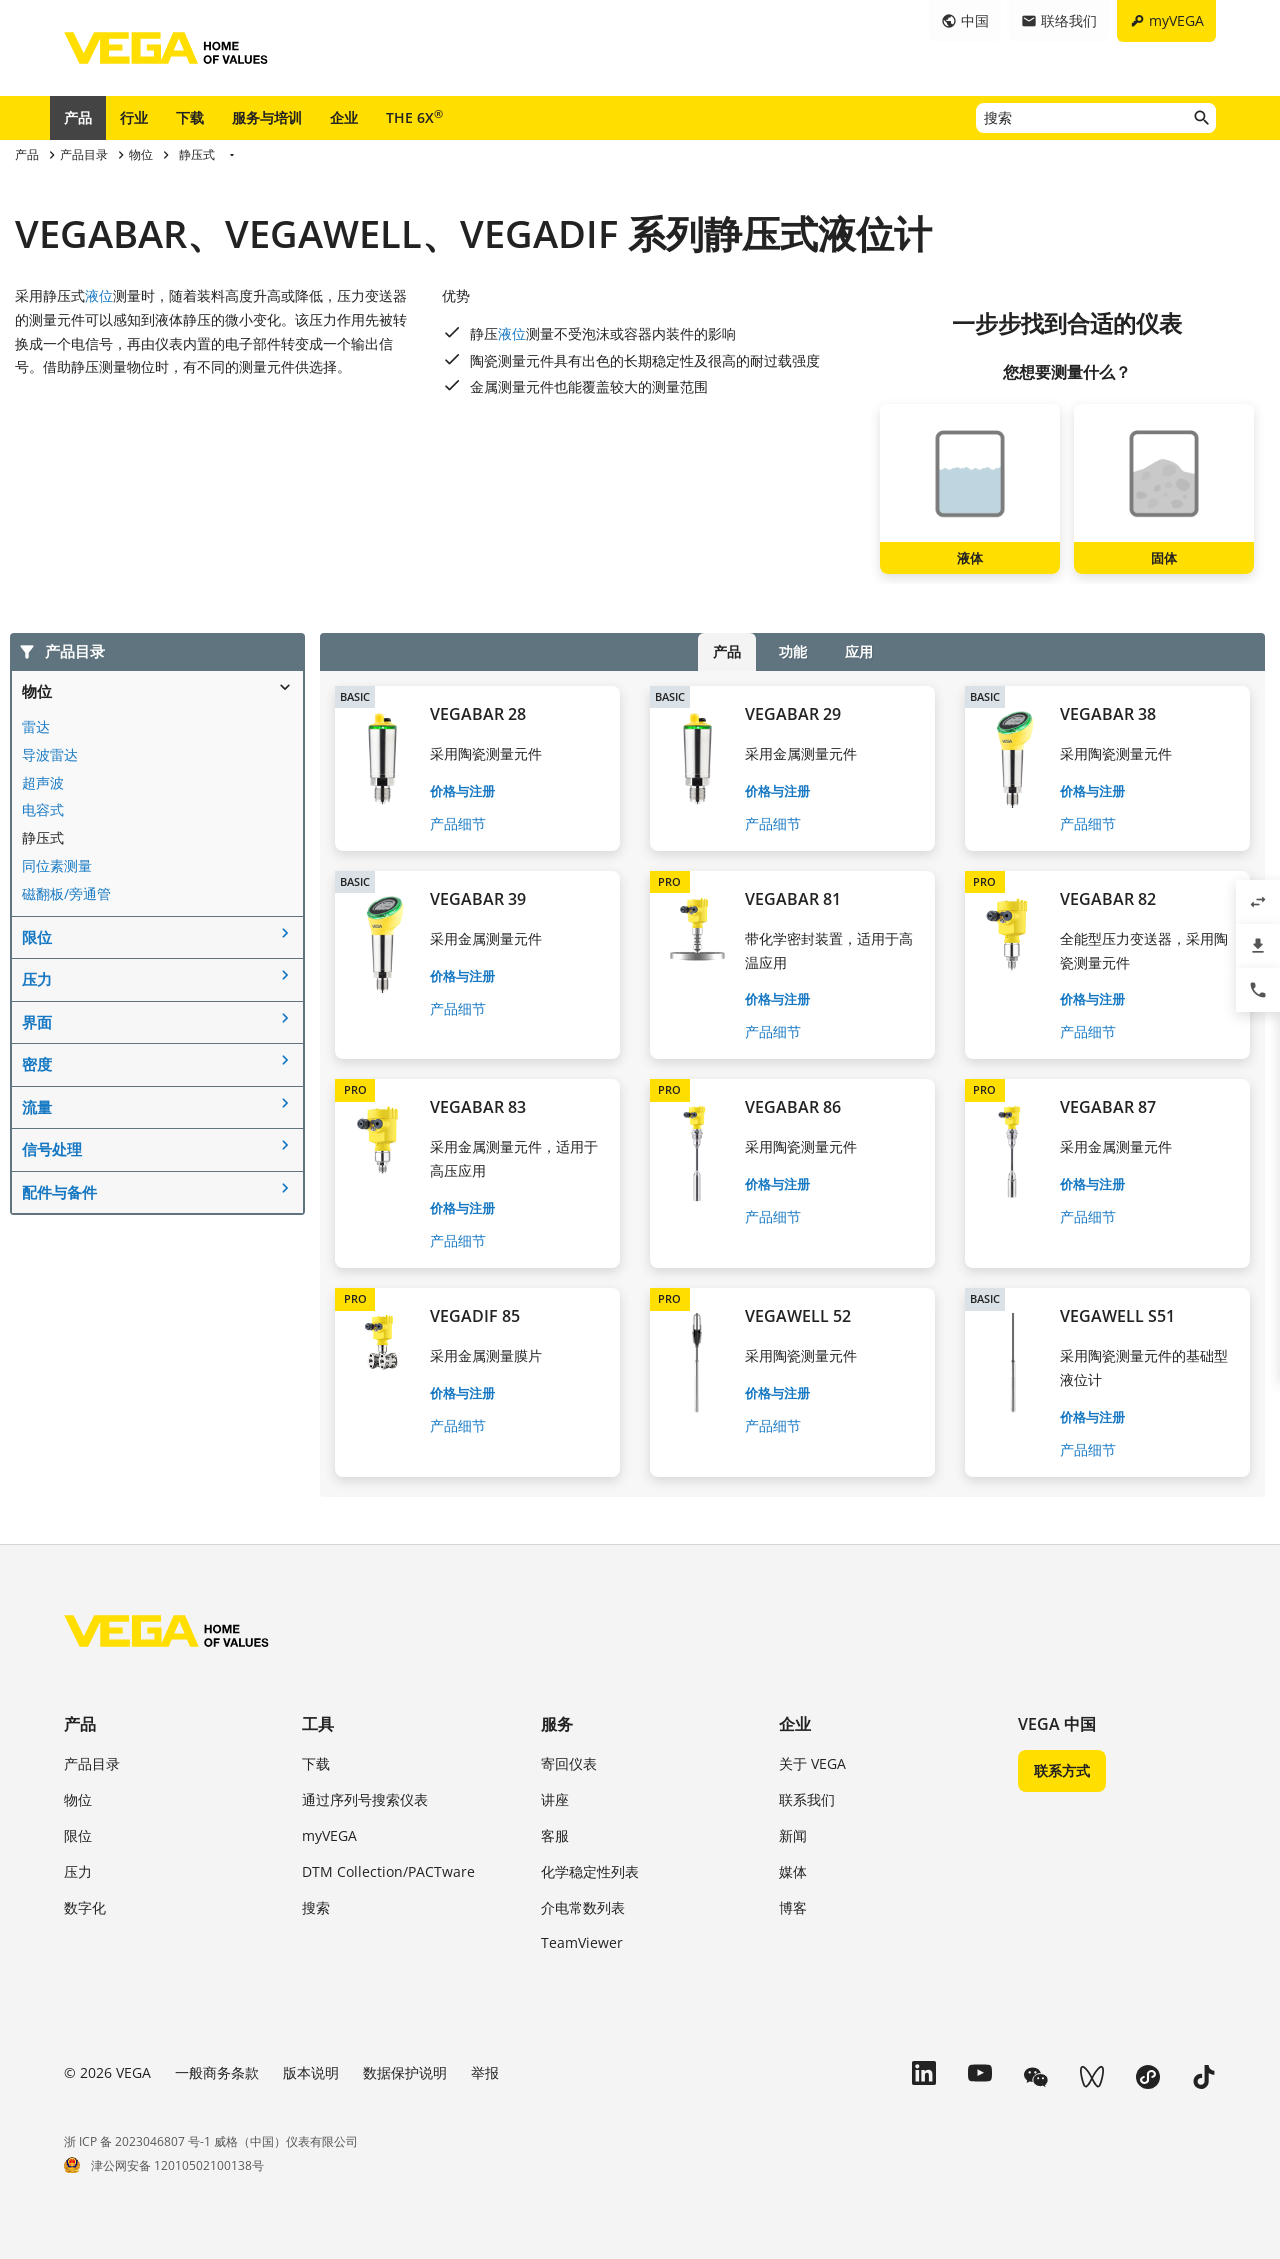 The height and width of the screenshot is (2259, 1280). Describe the element at coordinates (365, 1799) in the screenshot. I see `通过序列号搜索仪表` at that location.